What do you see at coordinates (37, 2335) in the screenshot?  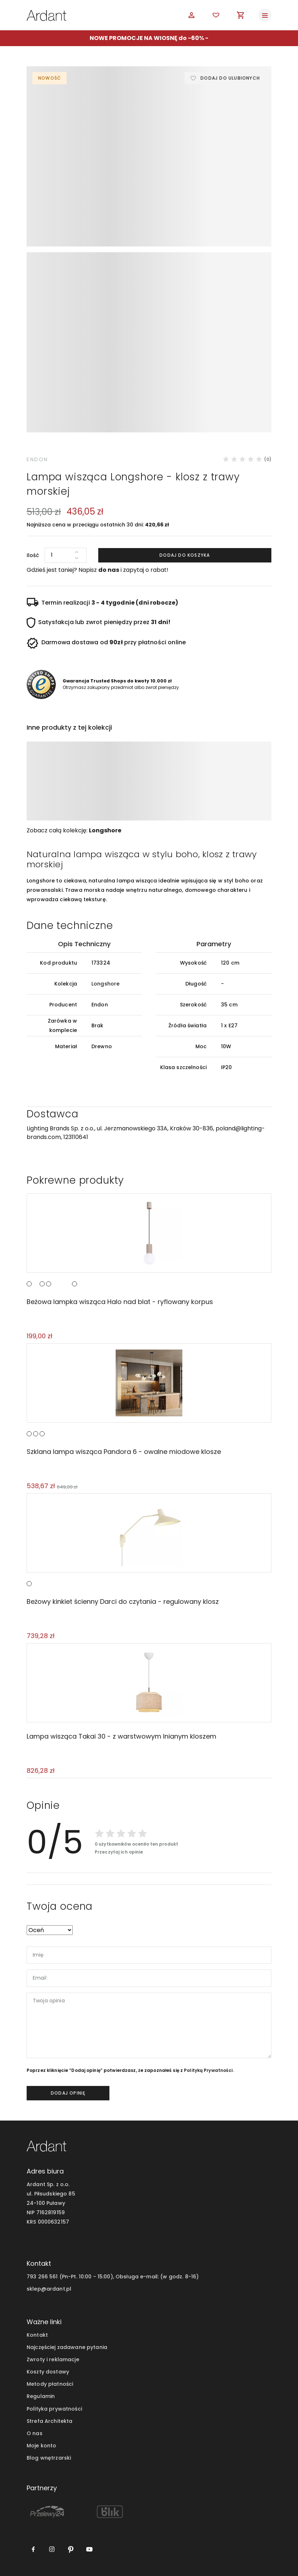 I see `Kontakt` at bounding box center [37, 2335].